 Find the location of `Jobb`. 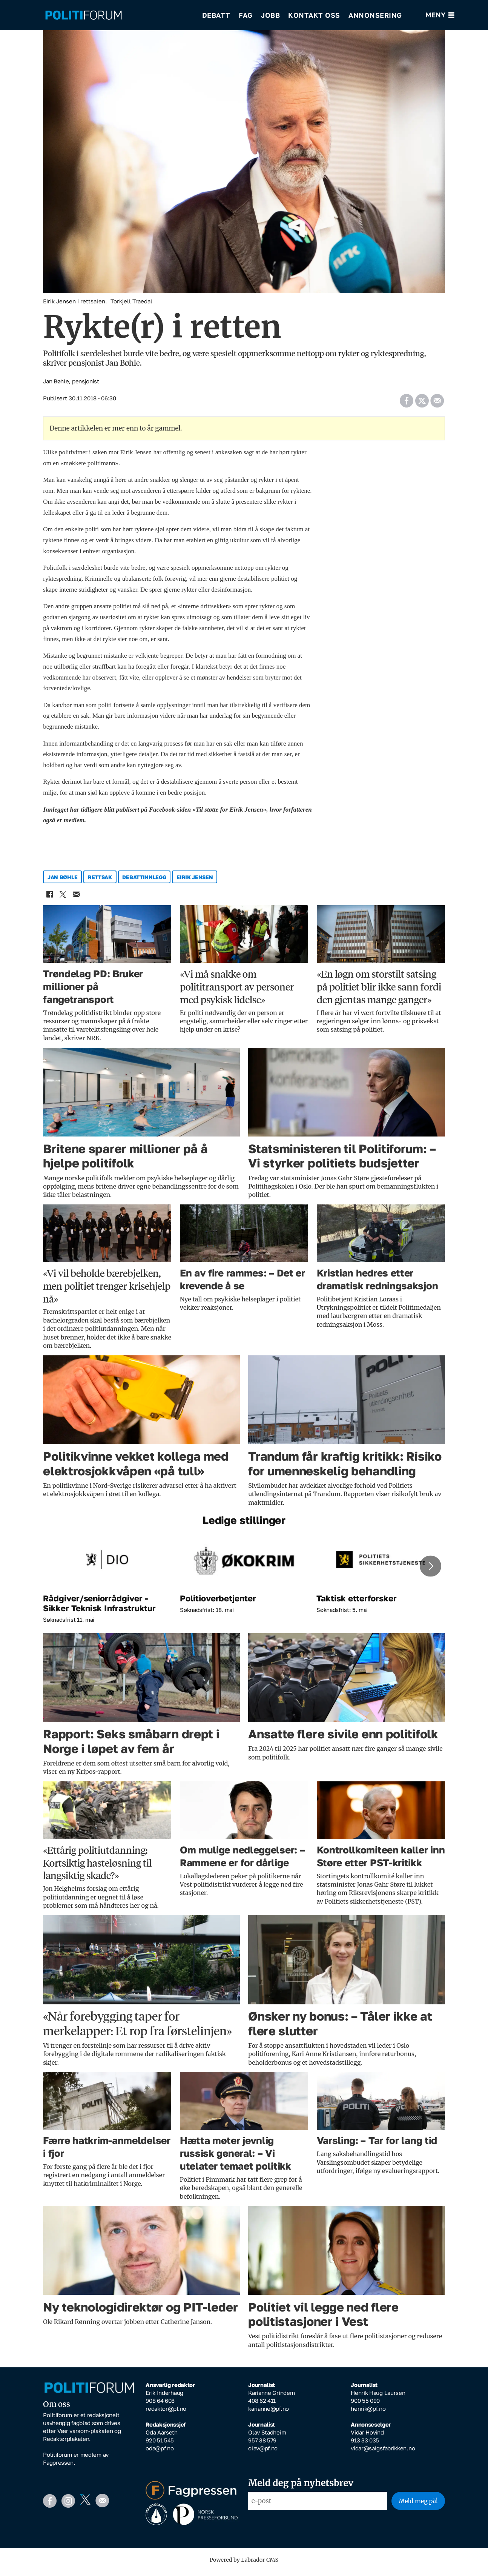

Jobb is located at coordinates (270, 15).